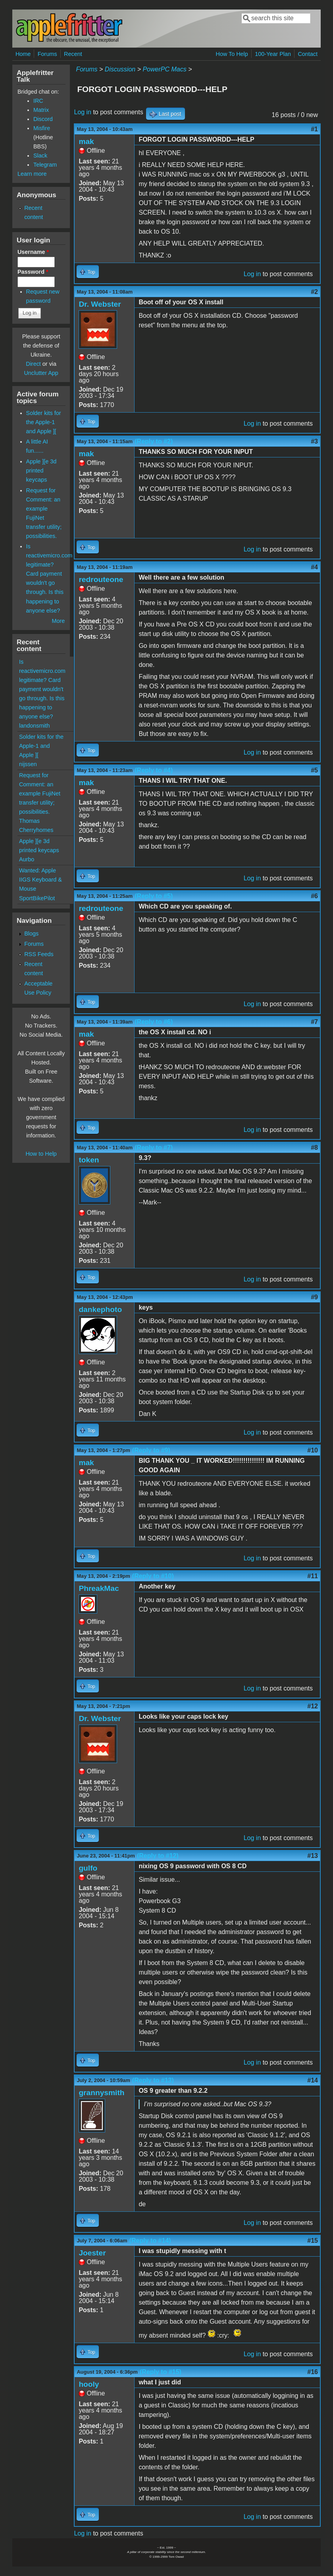  Describe the element at coordinates (308, 54) in the screenshot. I see `Contact` at that location.